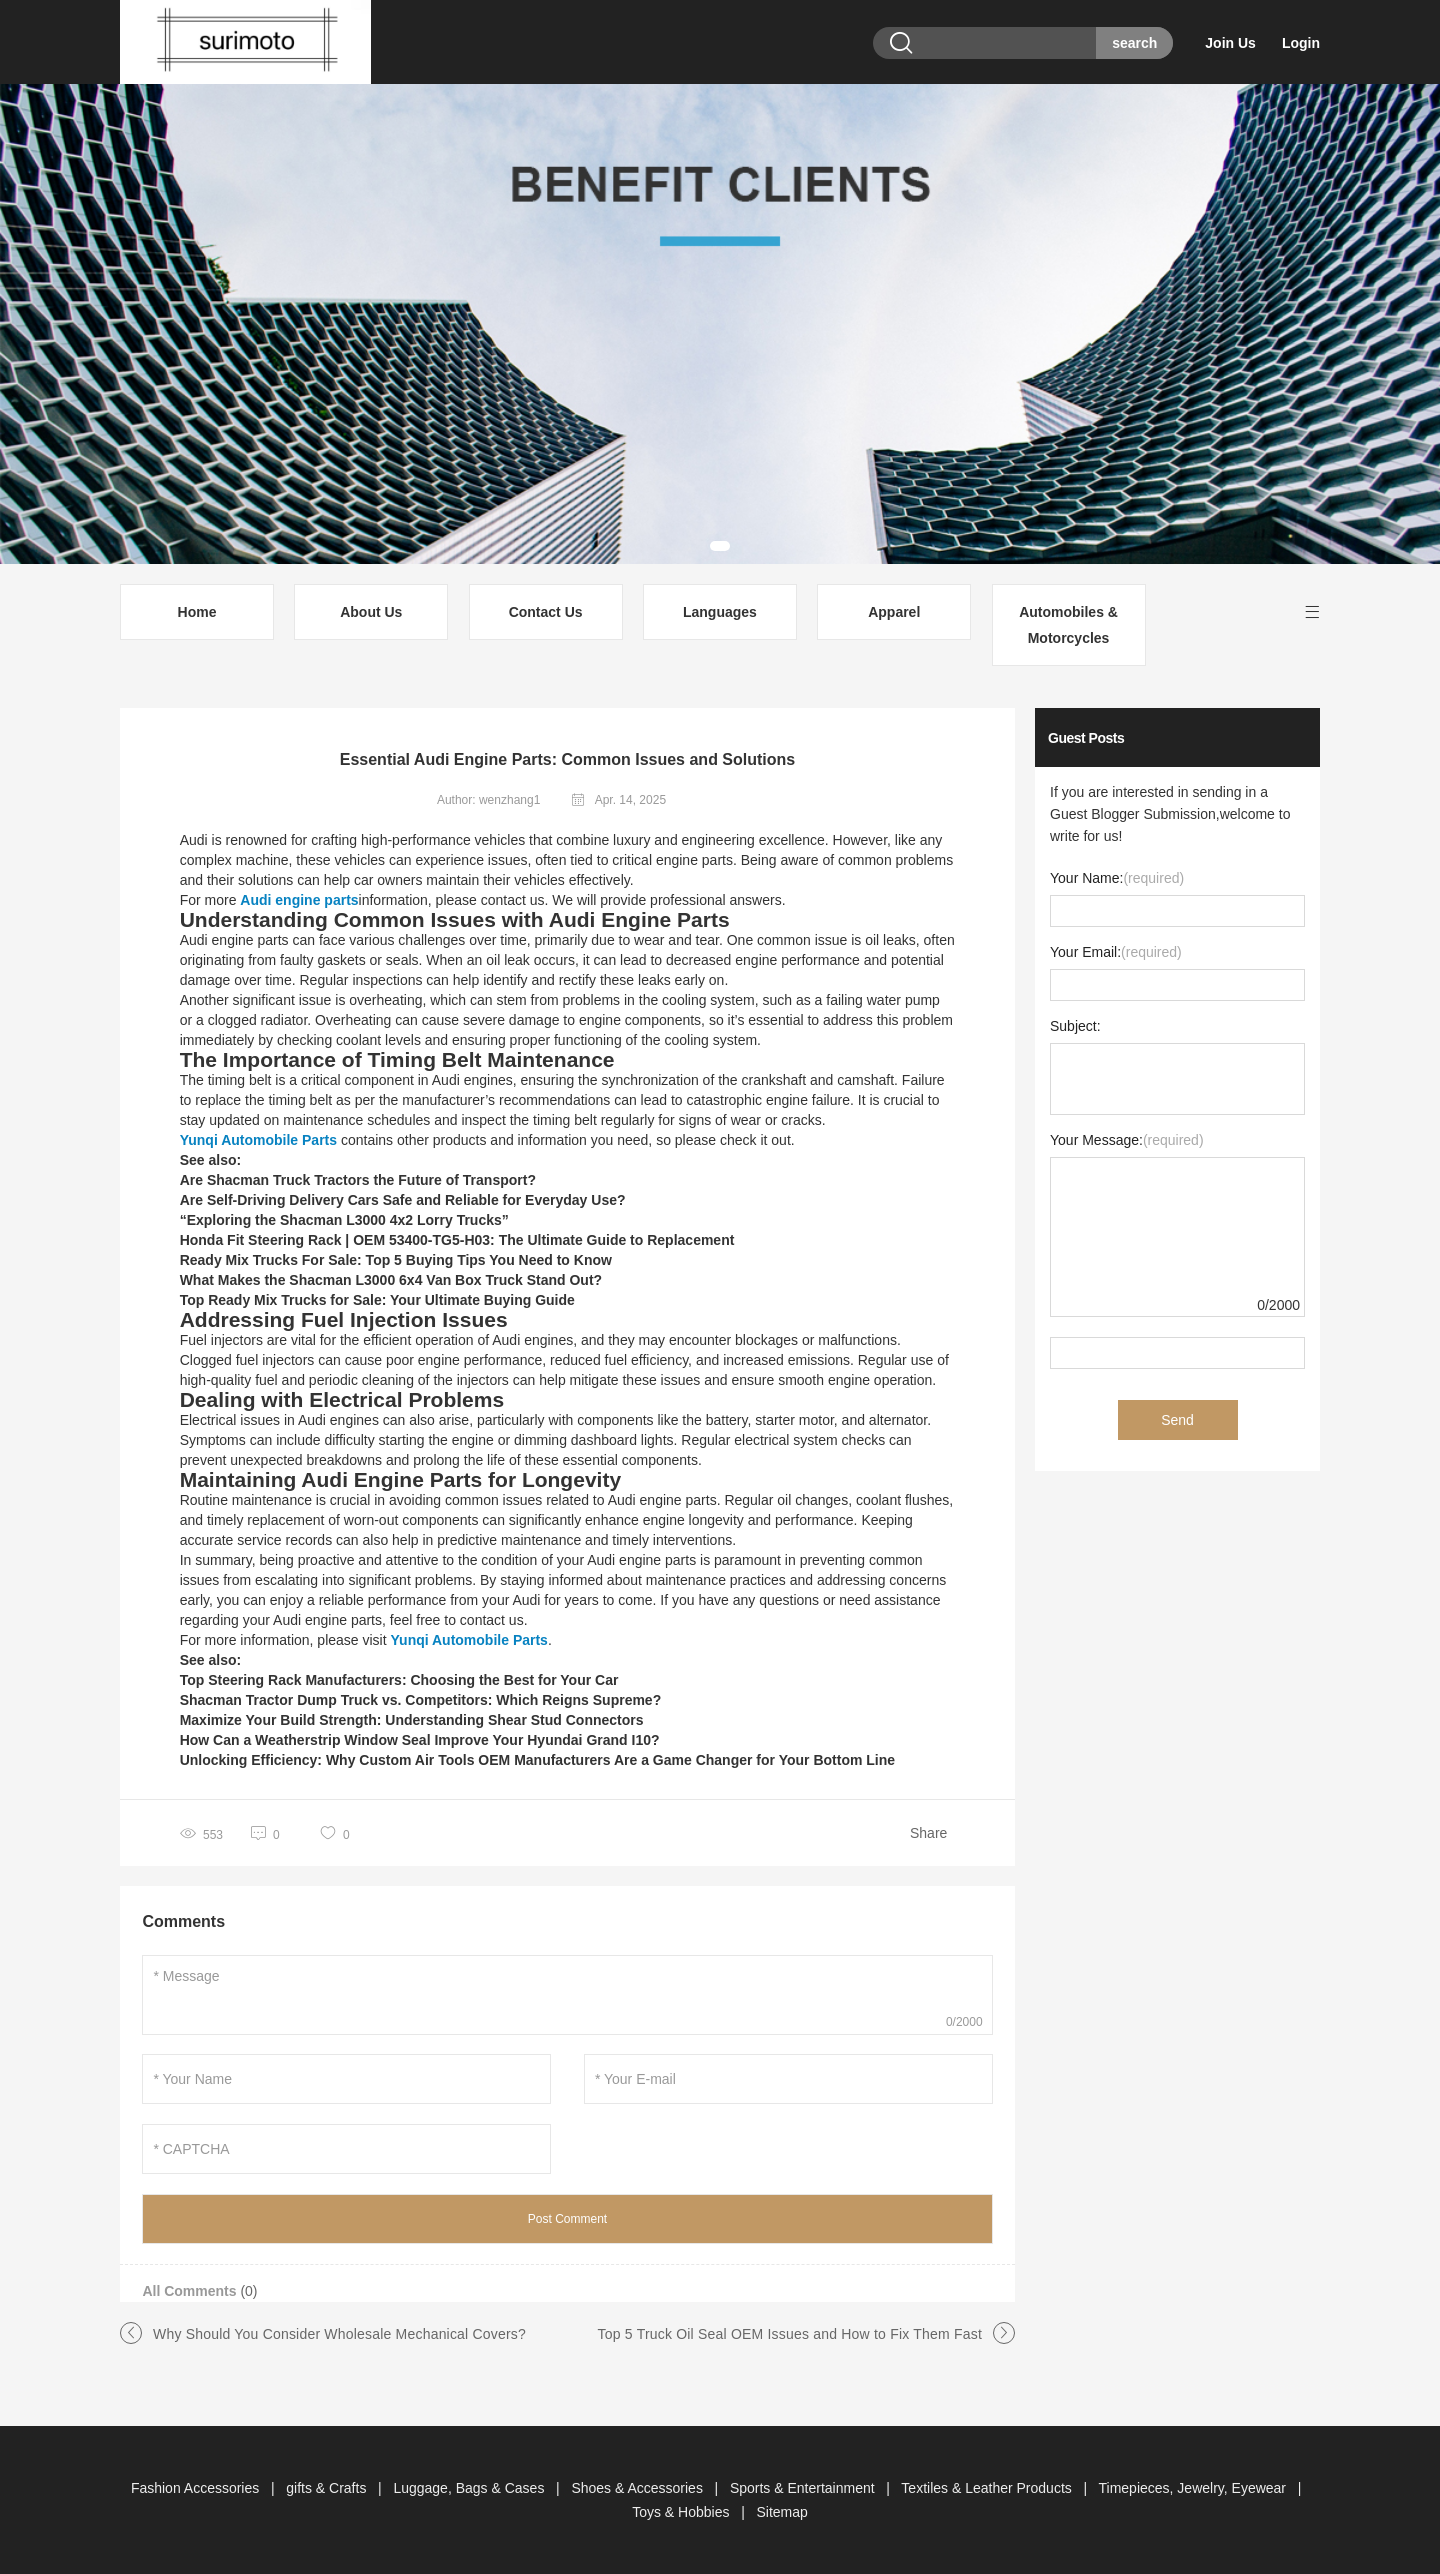 The width and height of the screenshot is (1440, 2574). Describe the element at coordinates (720, 612) in the screenshot. I see `Languages` at that location.